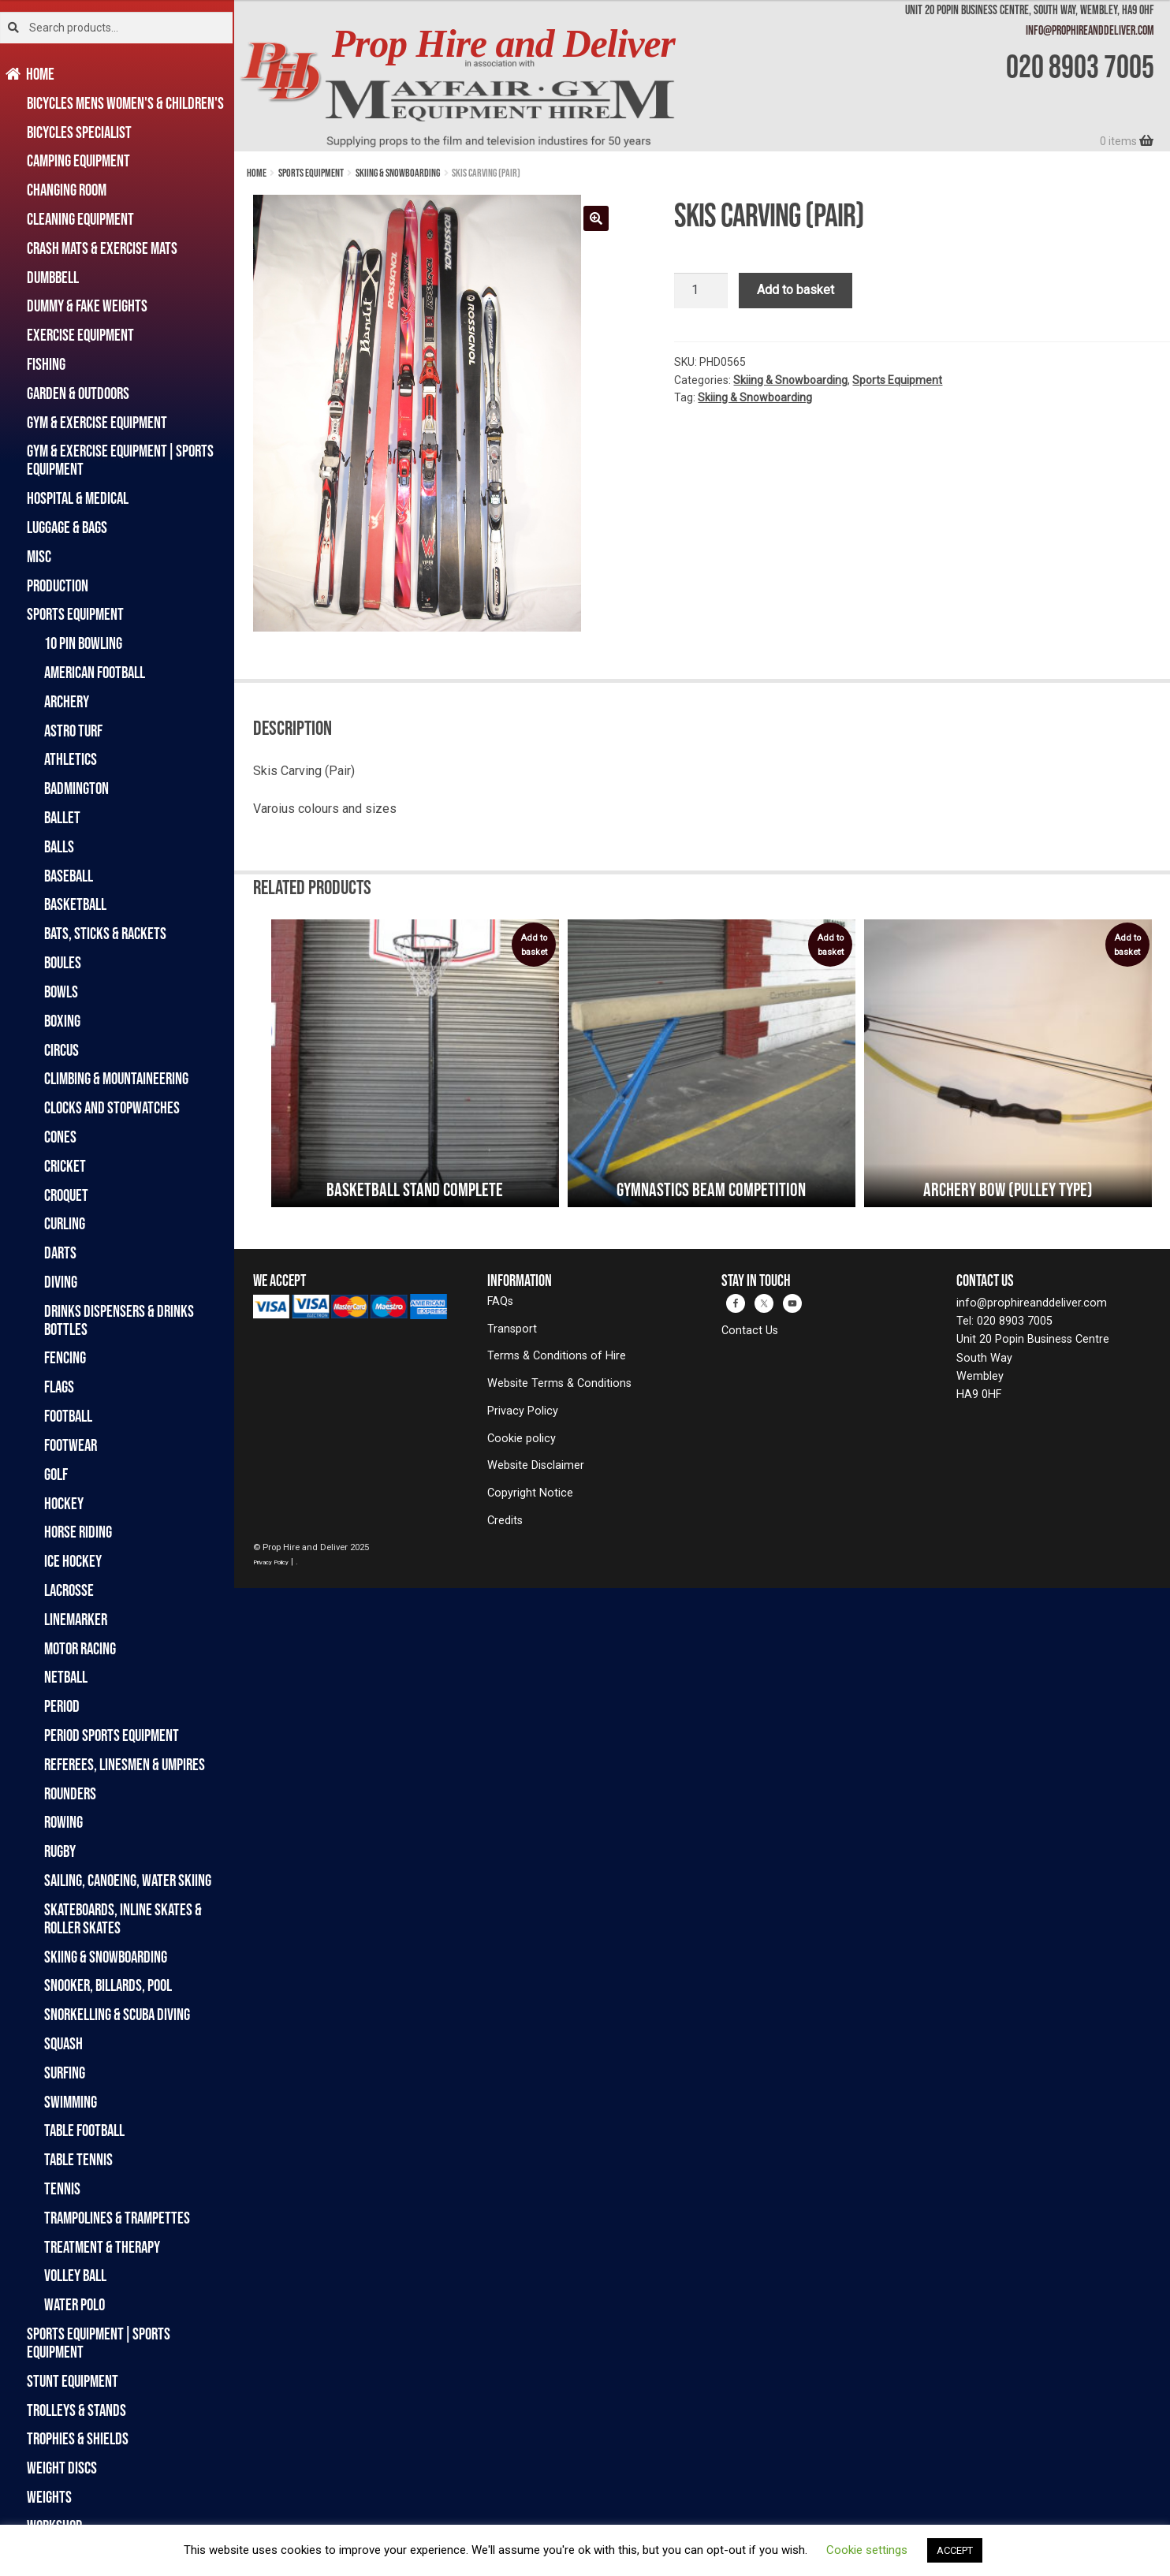  Describe the element at coordinates (56, 1474) in the screenshot. I see `Golf` at that location.